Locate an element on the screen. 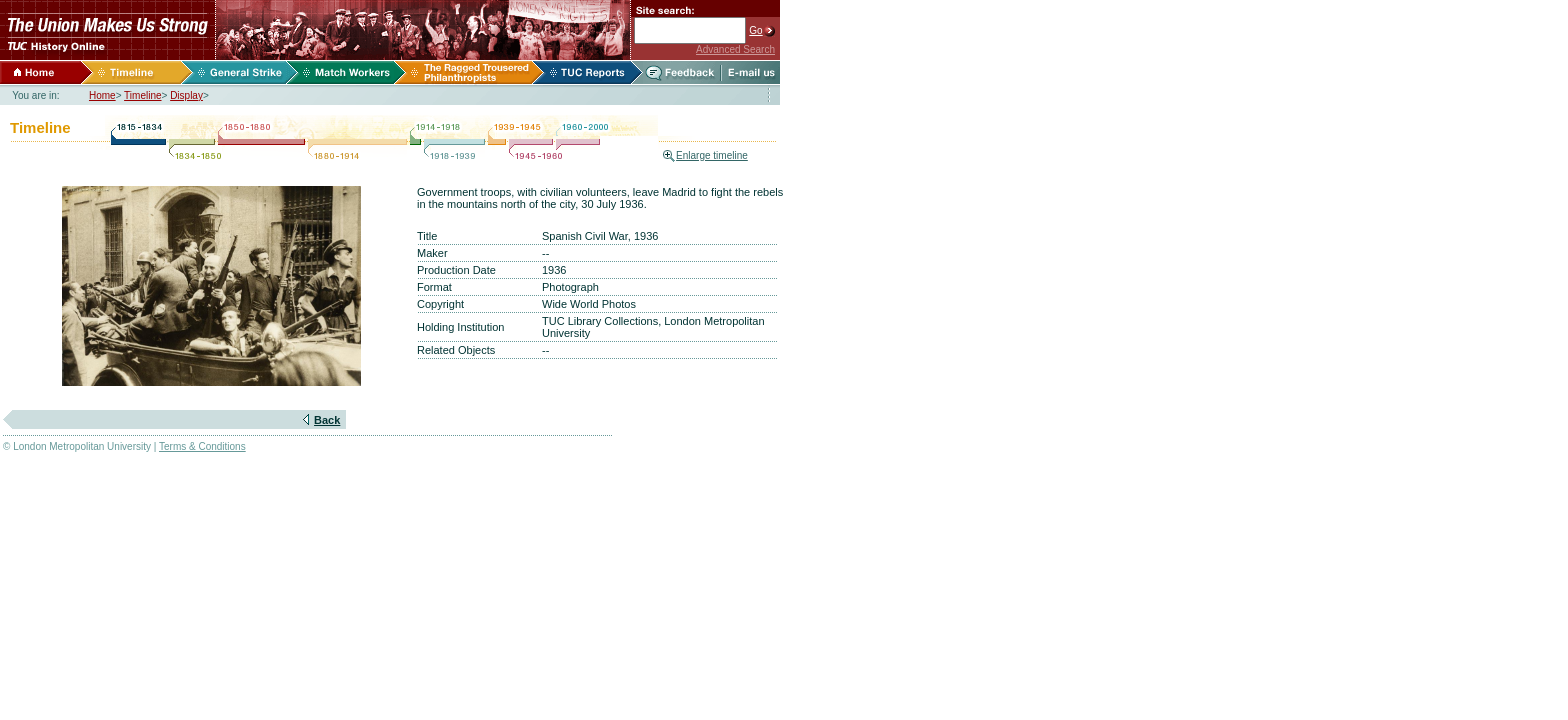 The image size is (1568, 720). Home is located at coordinates (102, 95).